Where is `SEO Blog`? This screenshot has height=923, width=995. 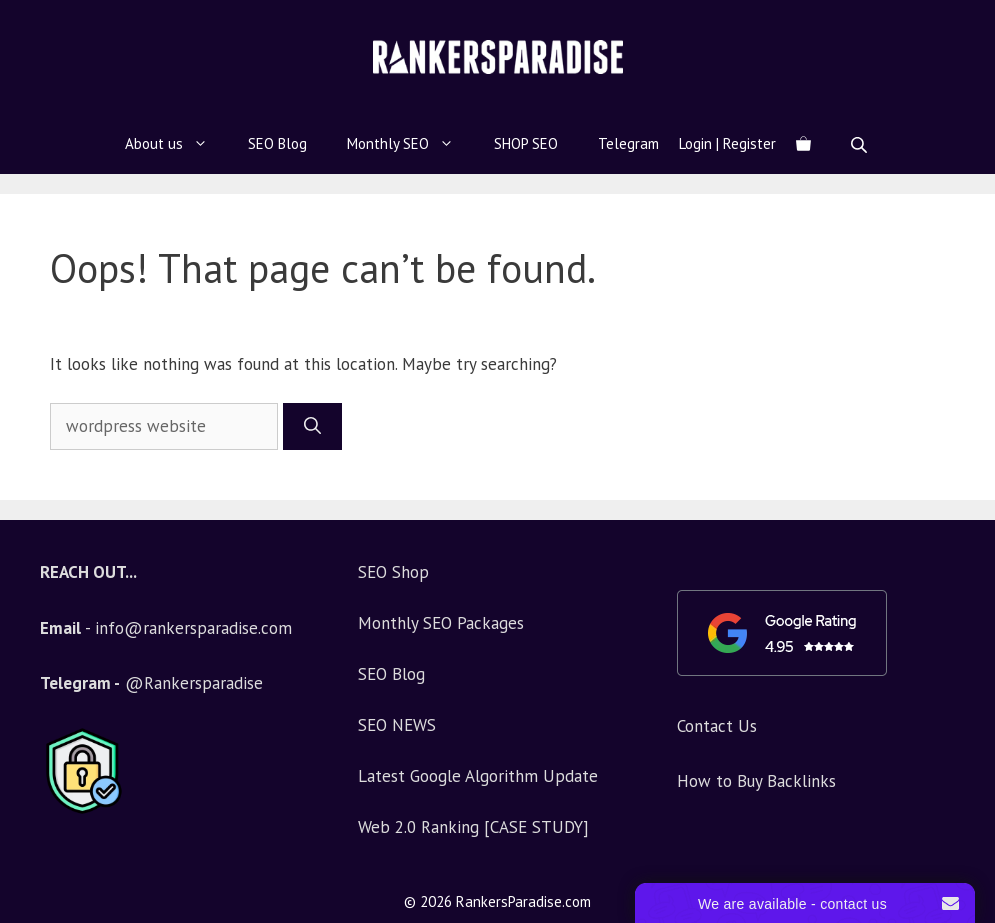
SEO Blog is located at coordinates (277, 143).